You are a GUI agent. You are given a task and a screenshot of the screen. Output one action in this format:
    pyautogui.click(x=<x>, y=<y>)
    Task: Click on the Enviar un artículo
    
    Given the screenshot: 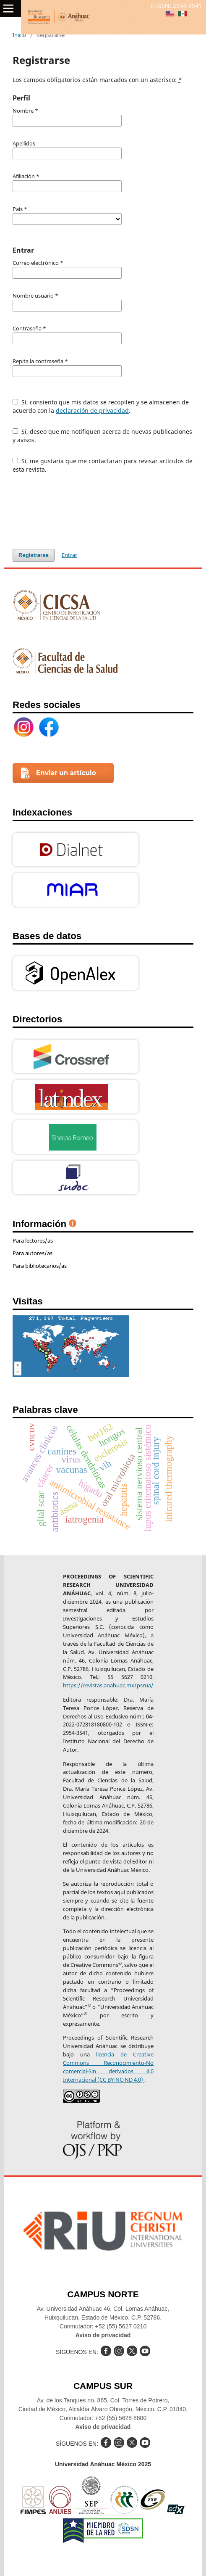 What is the action you would take?
    pyautogui.click(x=66, y=773)
    